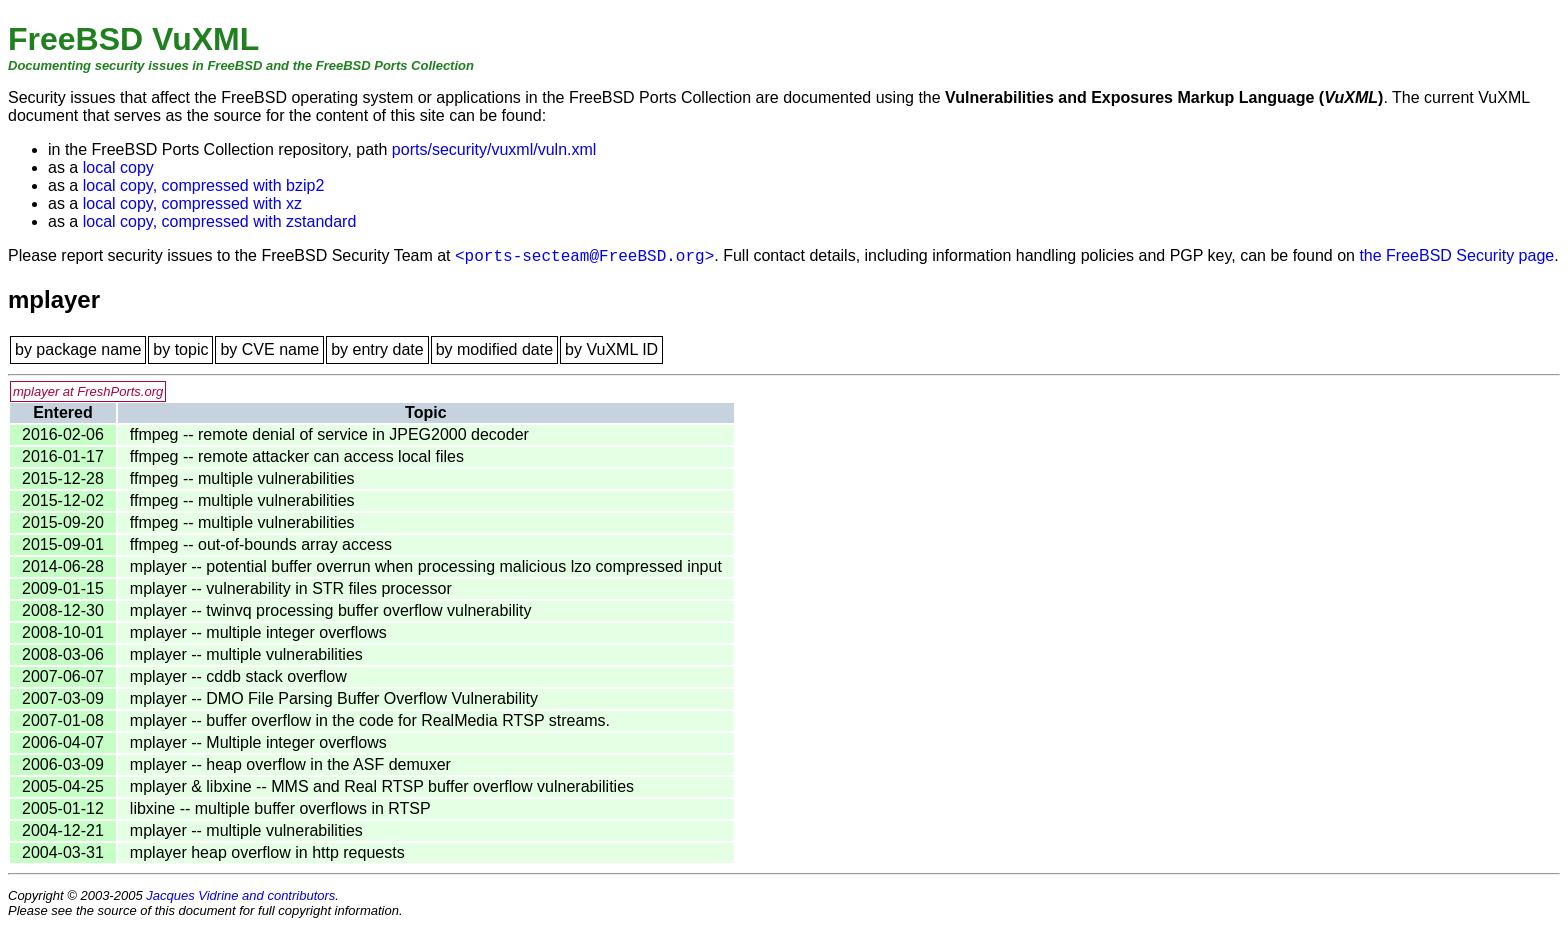  Describe the element at coordinates (204, 185) in the screenshot. I see `local copy, compressed with bzip2` at that location.